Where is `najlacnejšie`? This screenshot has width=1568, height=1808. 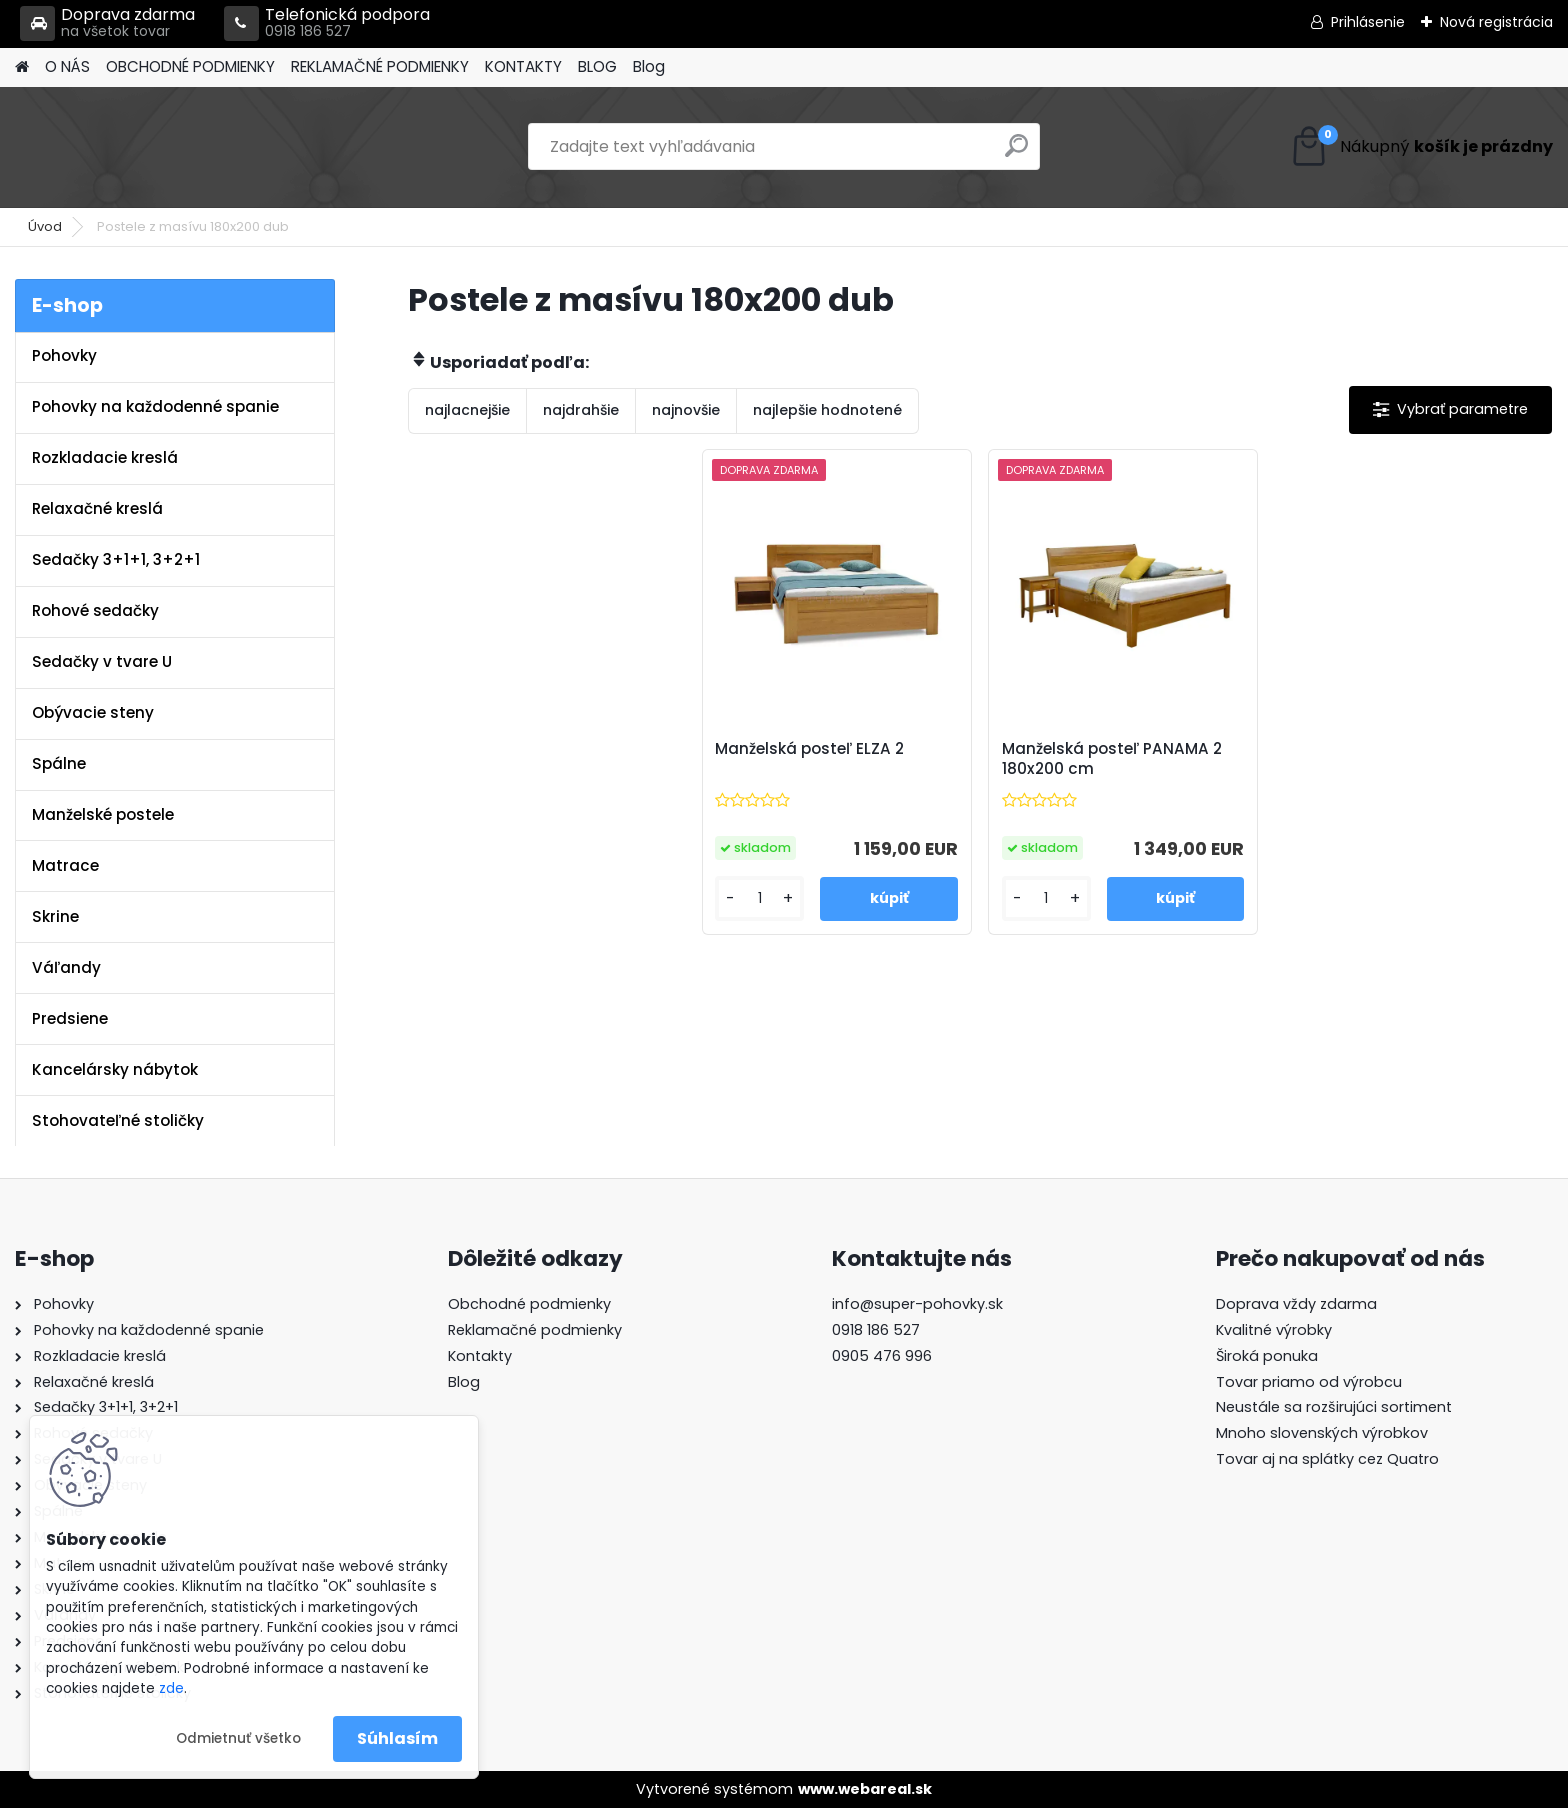 najlacnejšie is located at coordinates (467, 410).